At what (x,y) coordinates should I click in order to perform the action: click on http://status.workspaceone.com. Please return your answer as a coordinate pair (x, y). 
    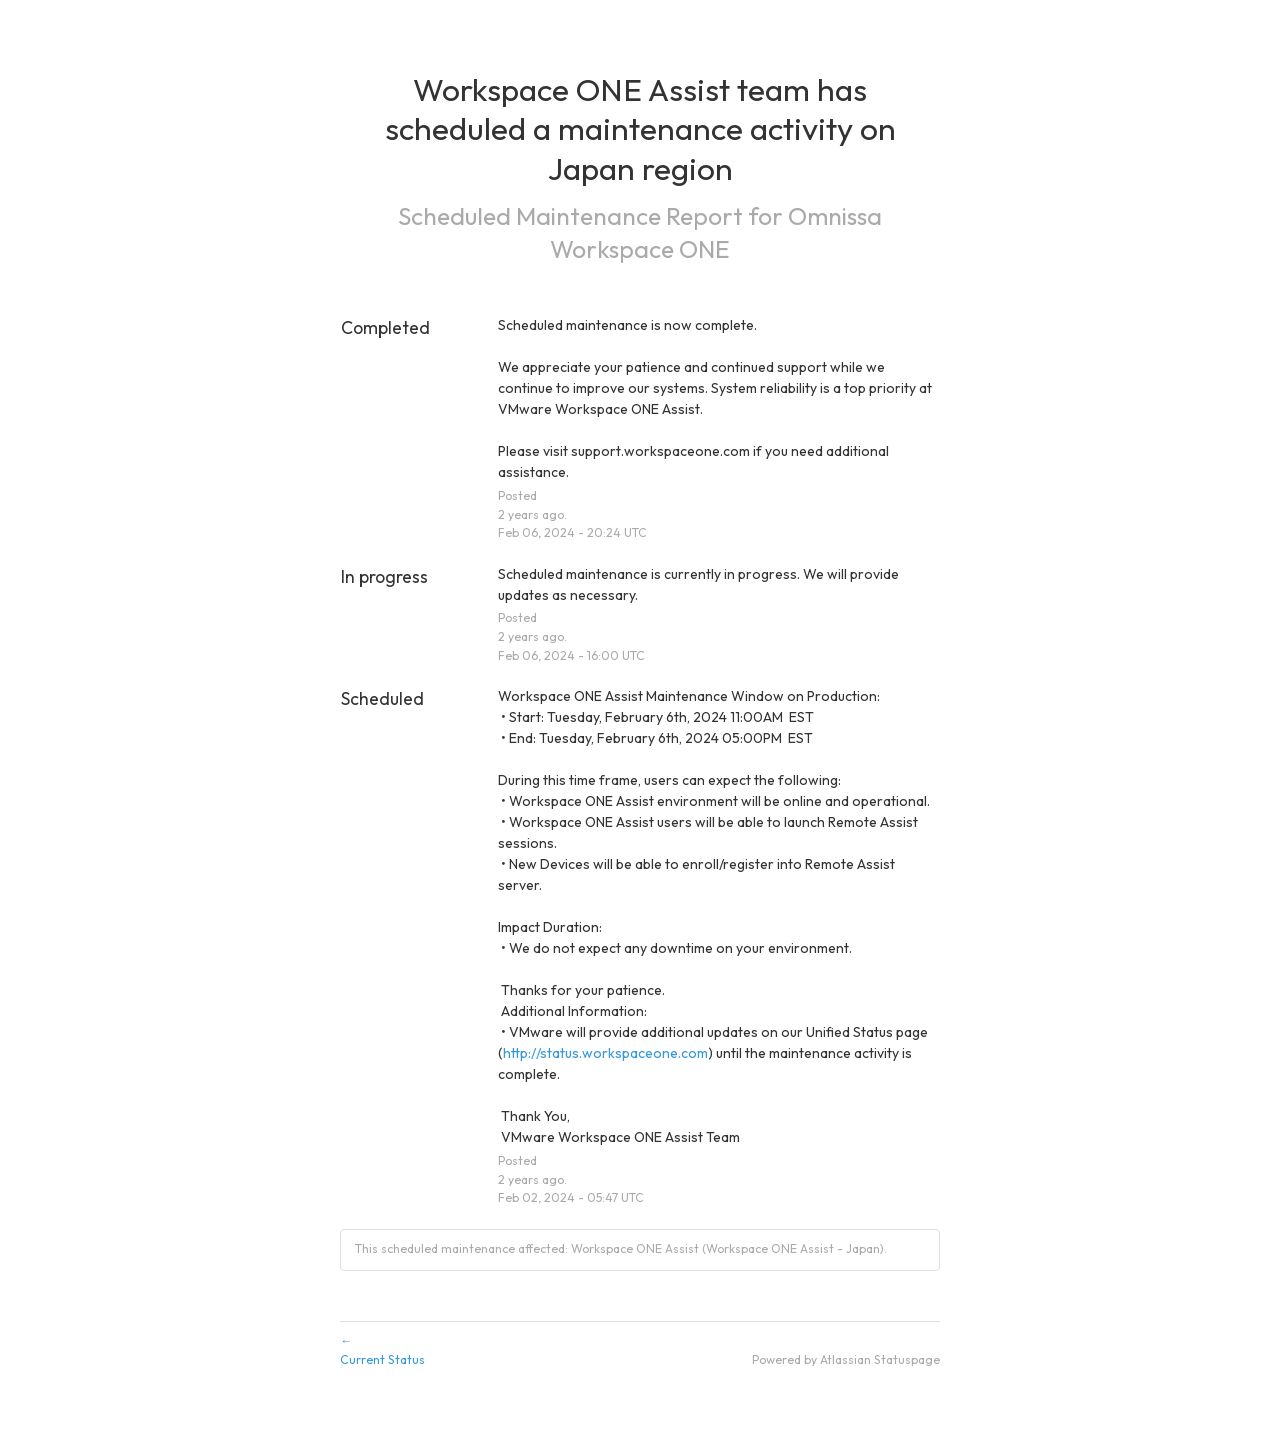
    Looking at the image, I should click on (605, 1053).